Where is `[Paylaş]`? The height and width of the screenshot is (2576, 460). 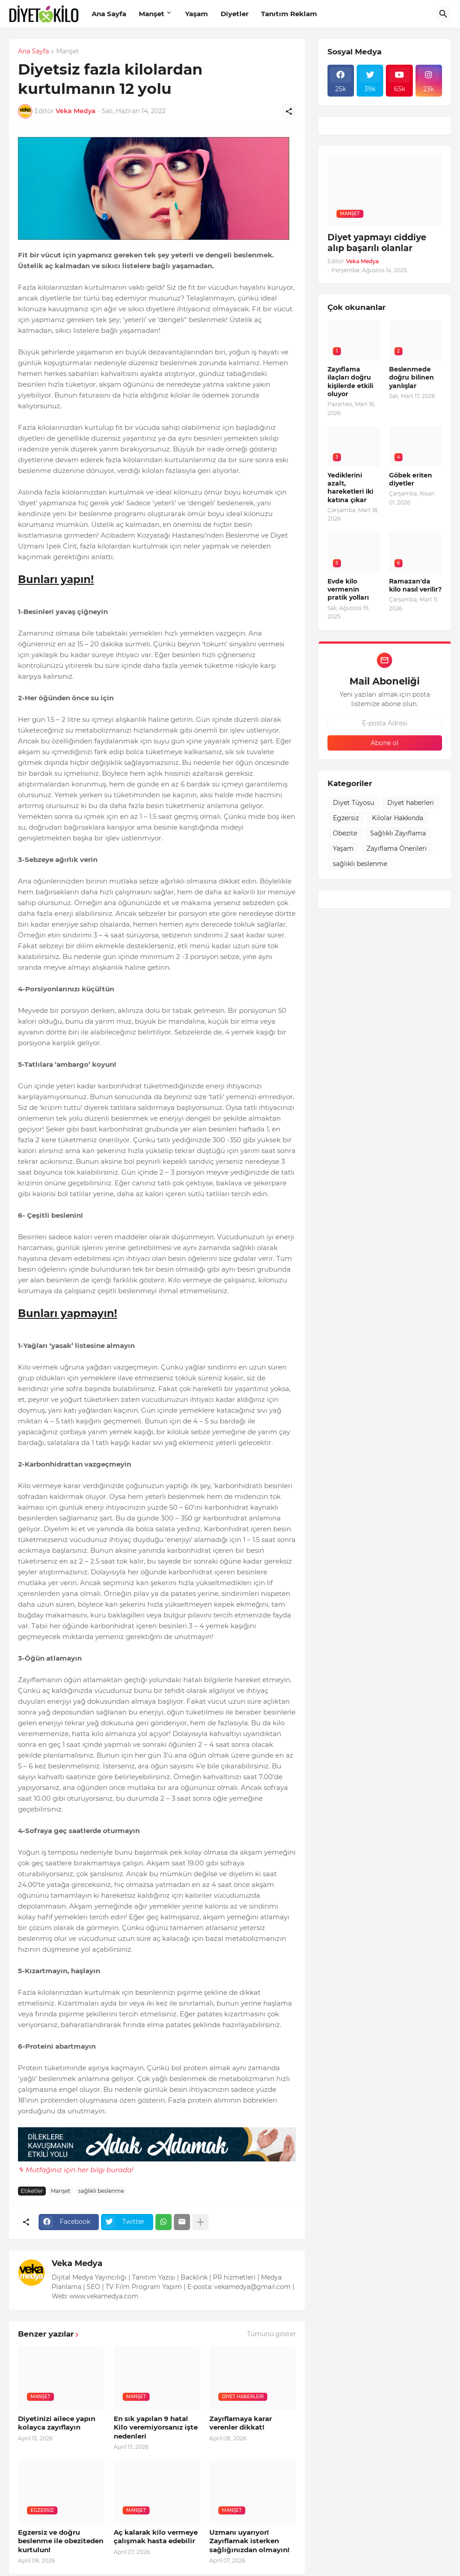
[Paylaş] is located at coordinates (289, 111).